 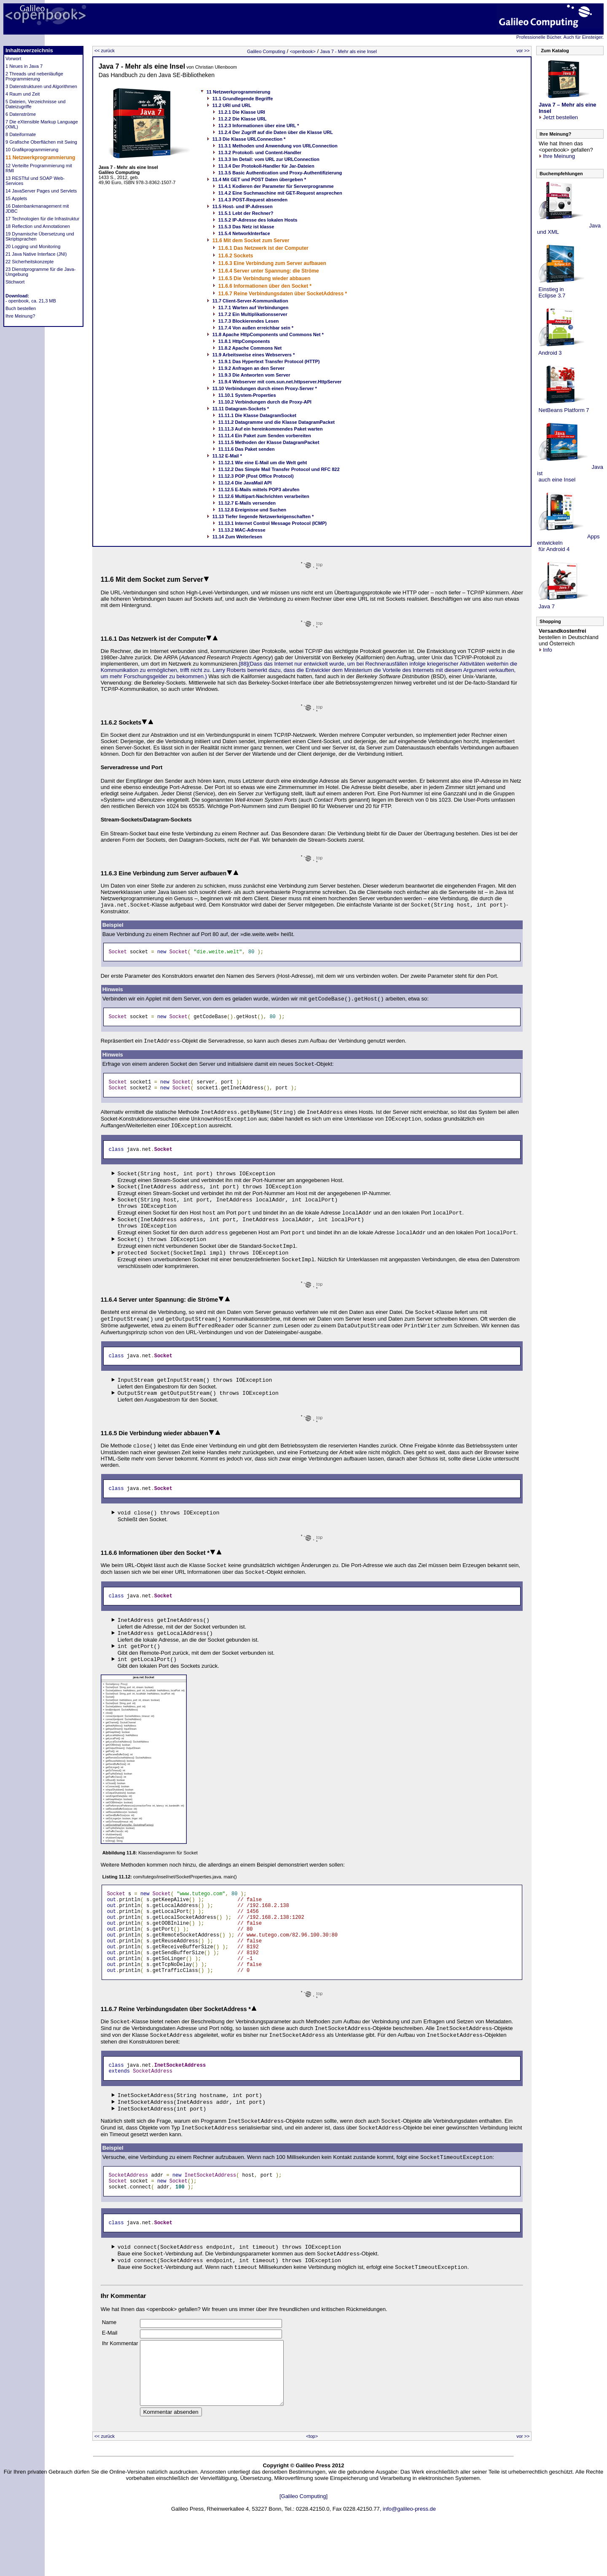 I want to click on 8 Dateiformate, so click(x=20, y=134).